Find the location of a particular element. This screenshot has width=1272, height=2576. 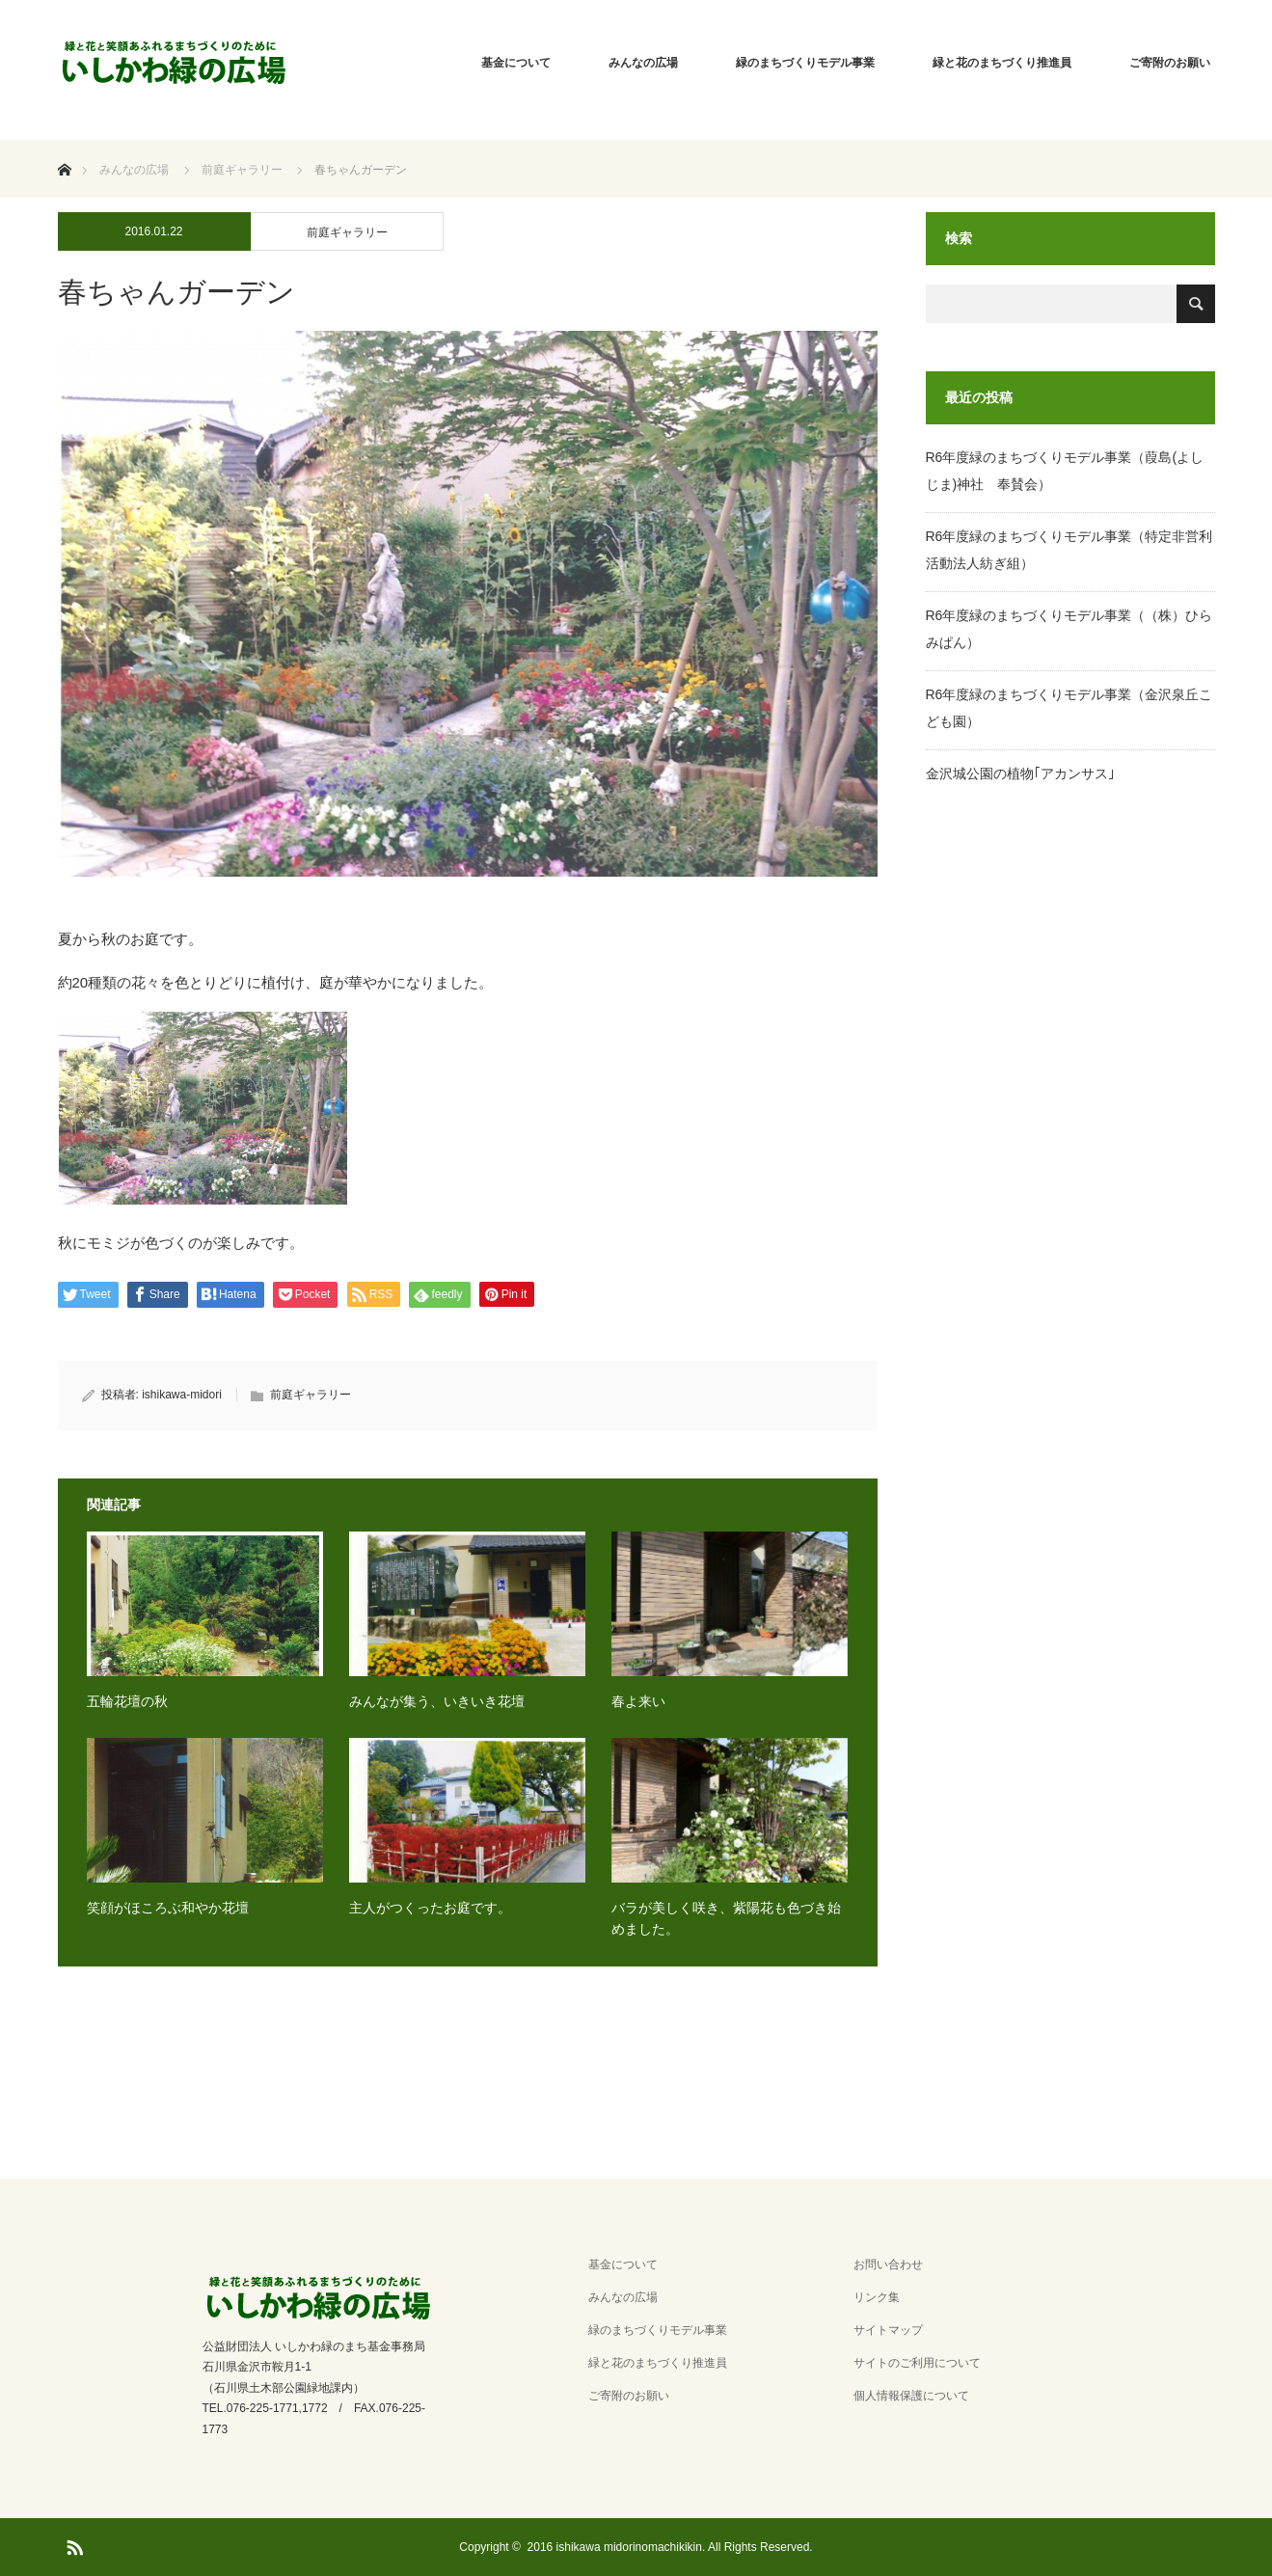

主人がつくったお庭です。 is located at coordinates (430, 1907).